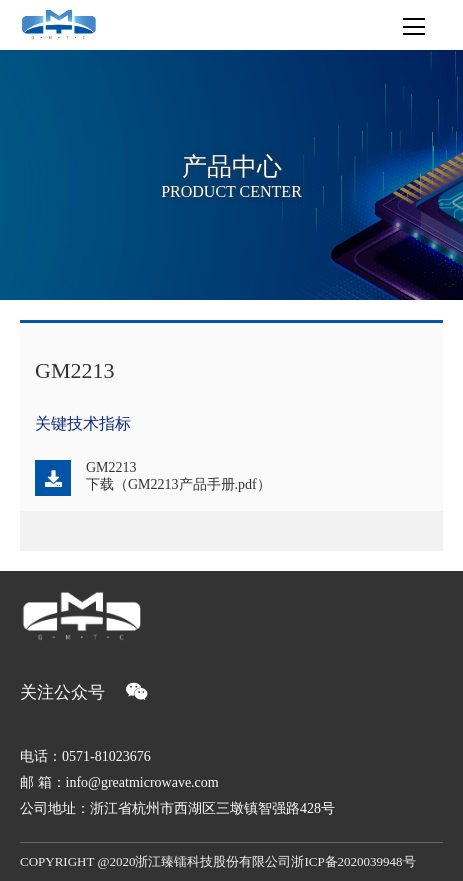  Describe the element at coordinates (353, 861) in the screenshot. I see `浙ICP备2020039948号` at that location.